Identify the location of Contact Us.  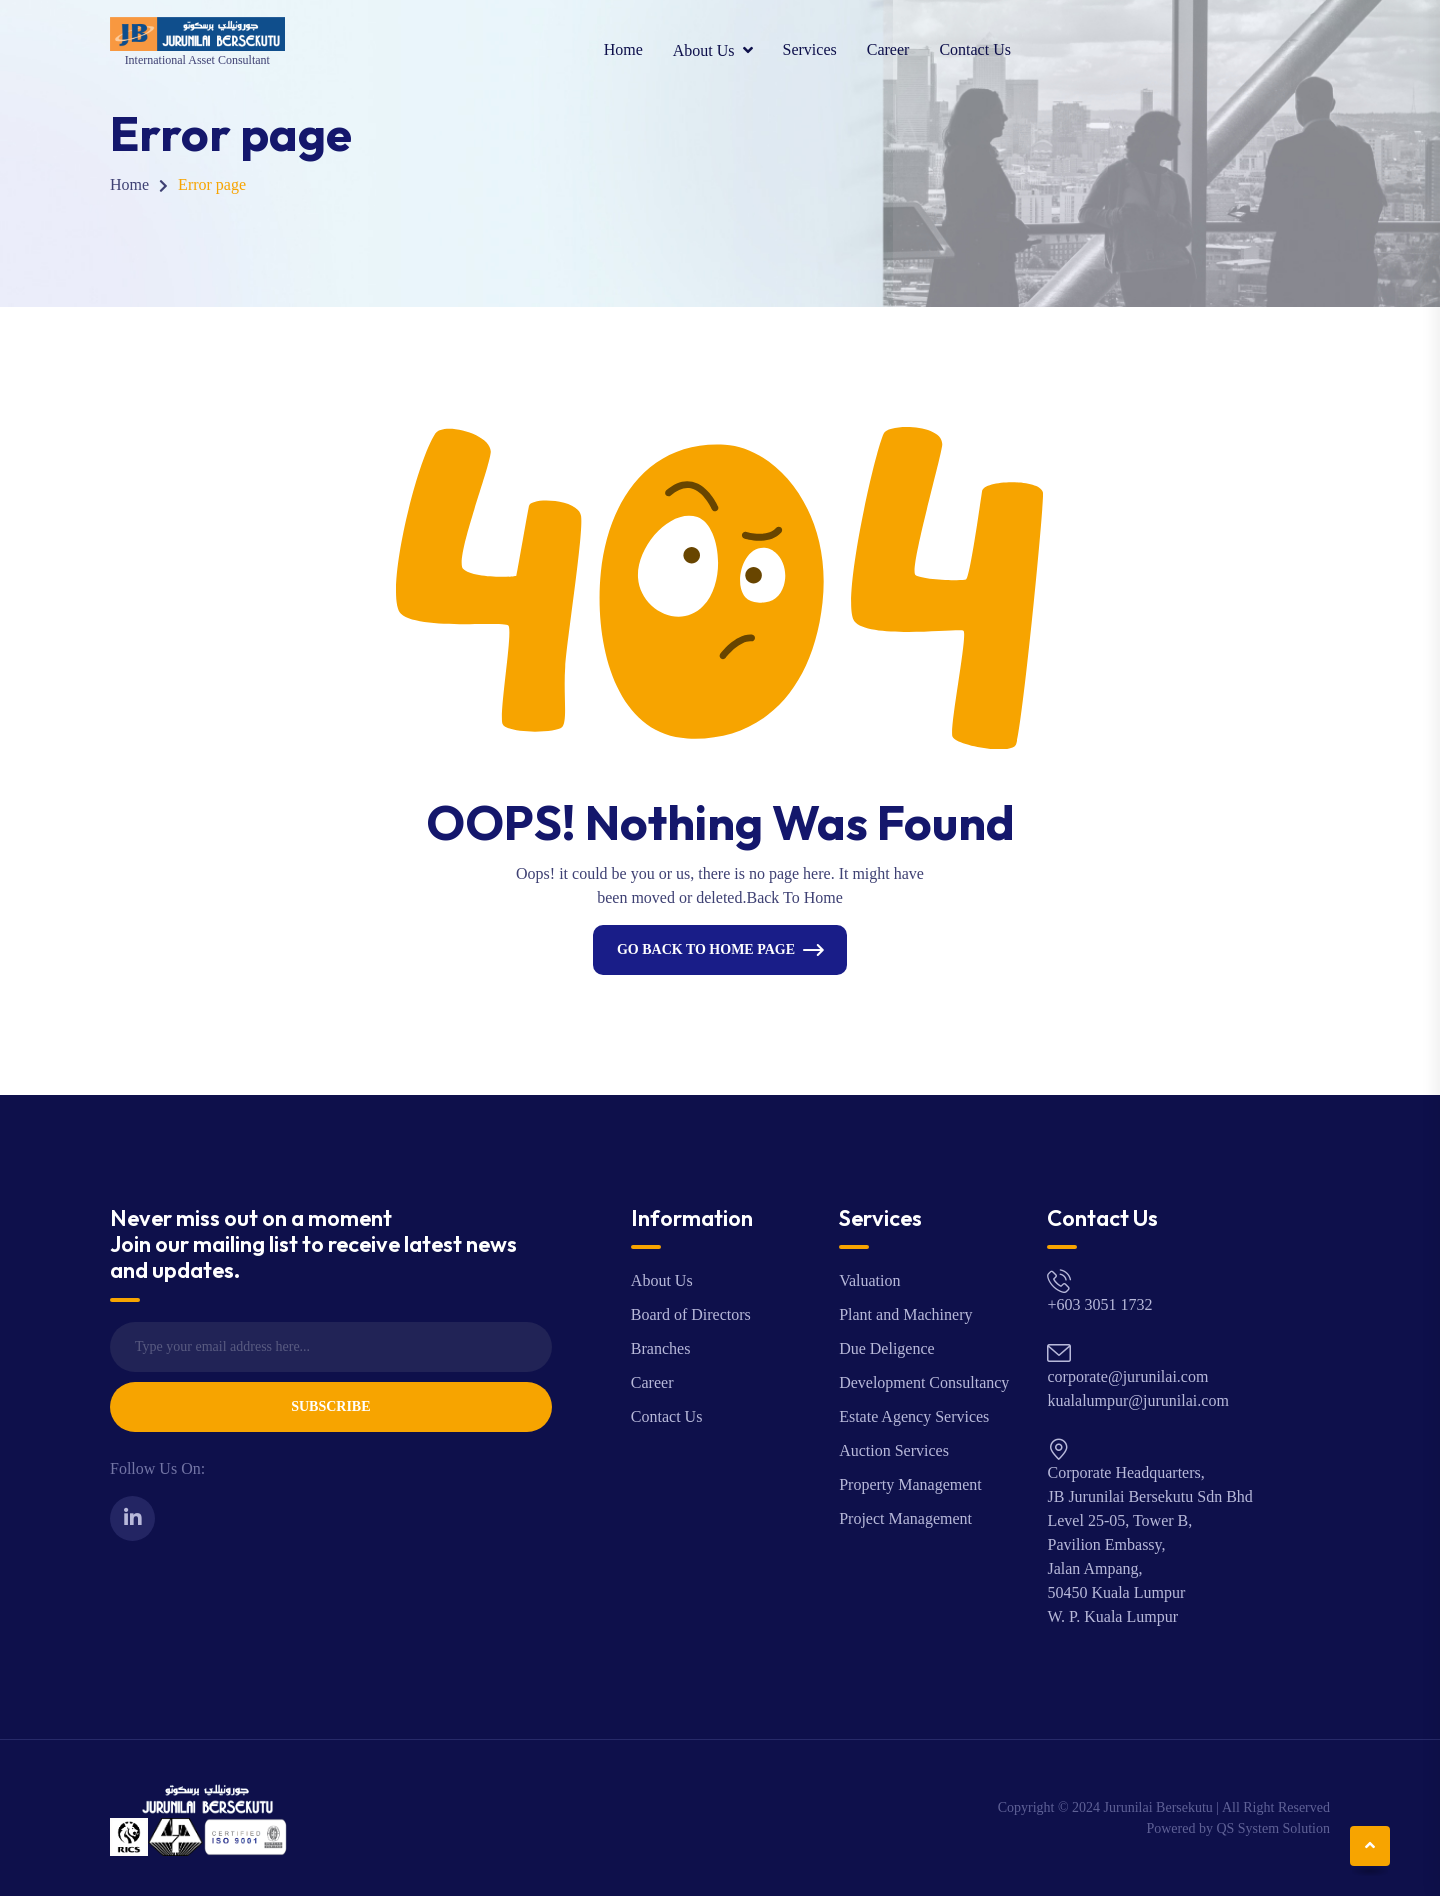
(975, 49).